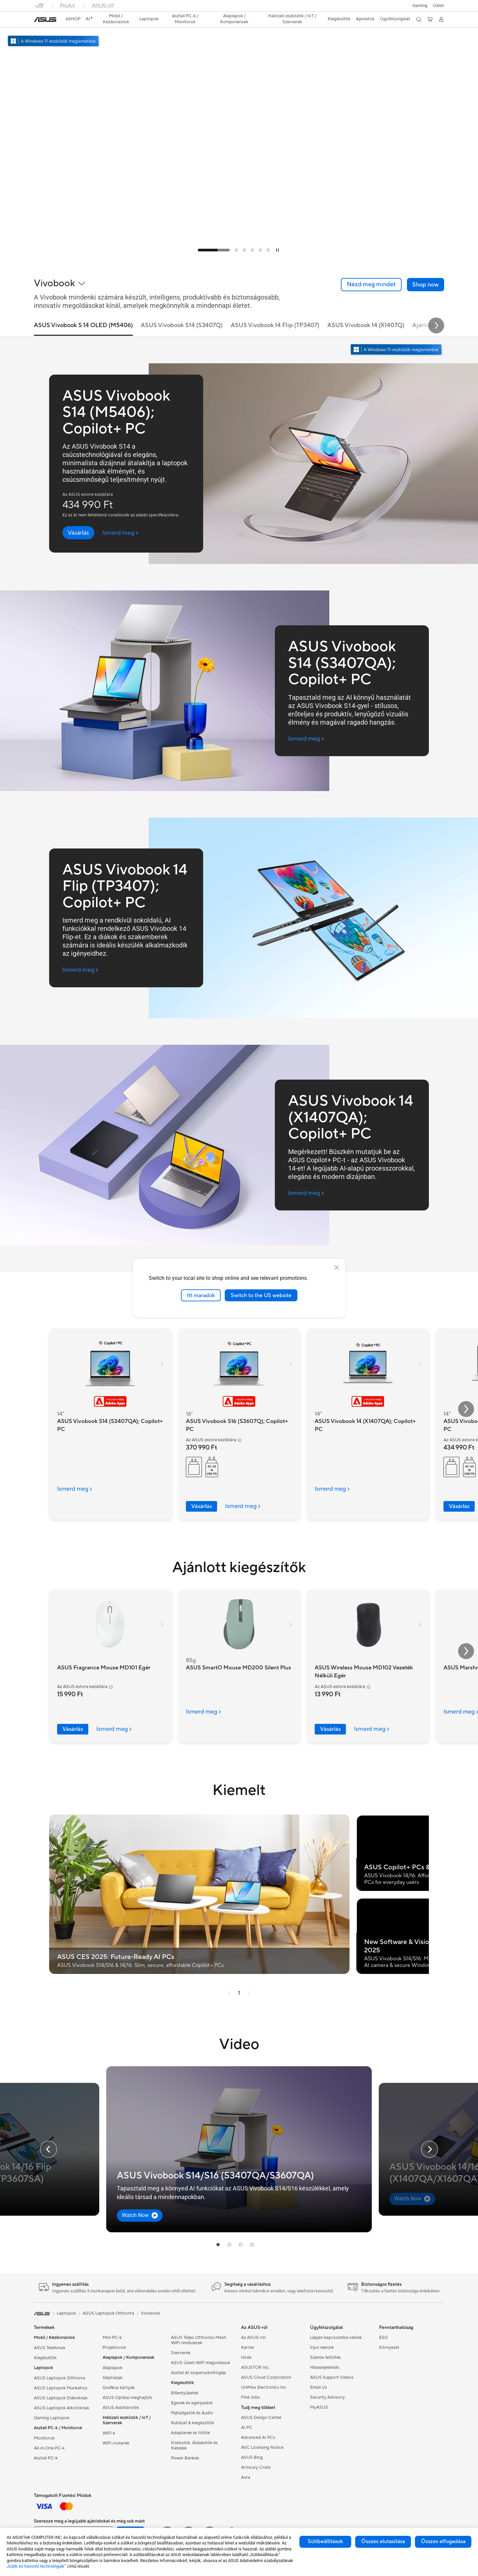  Describe the element at coordinates (306, 1193) in the screenshot. I see `[Ismerd meg ASUS Vivobook 14 (X1407QA); Copilot+ PC (open a new window)]` at that location.